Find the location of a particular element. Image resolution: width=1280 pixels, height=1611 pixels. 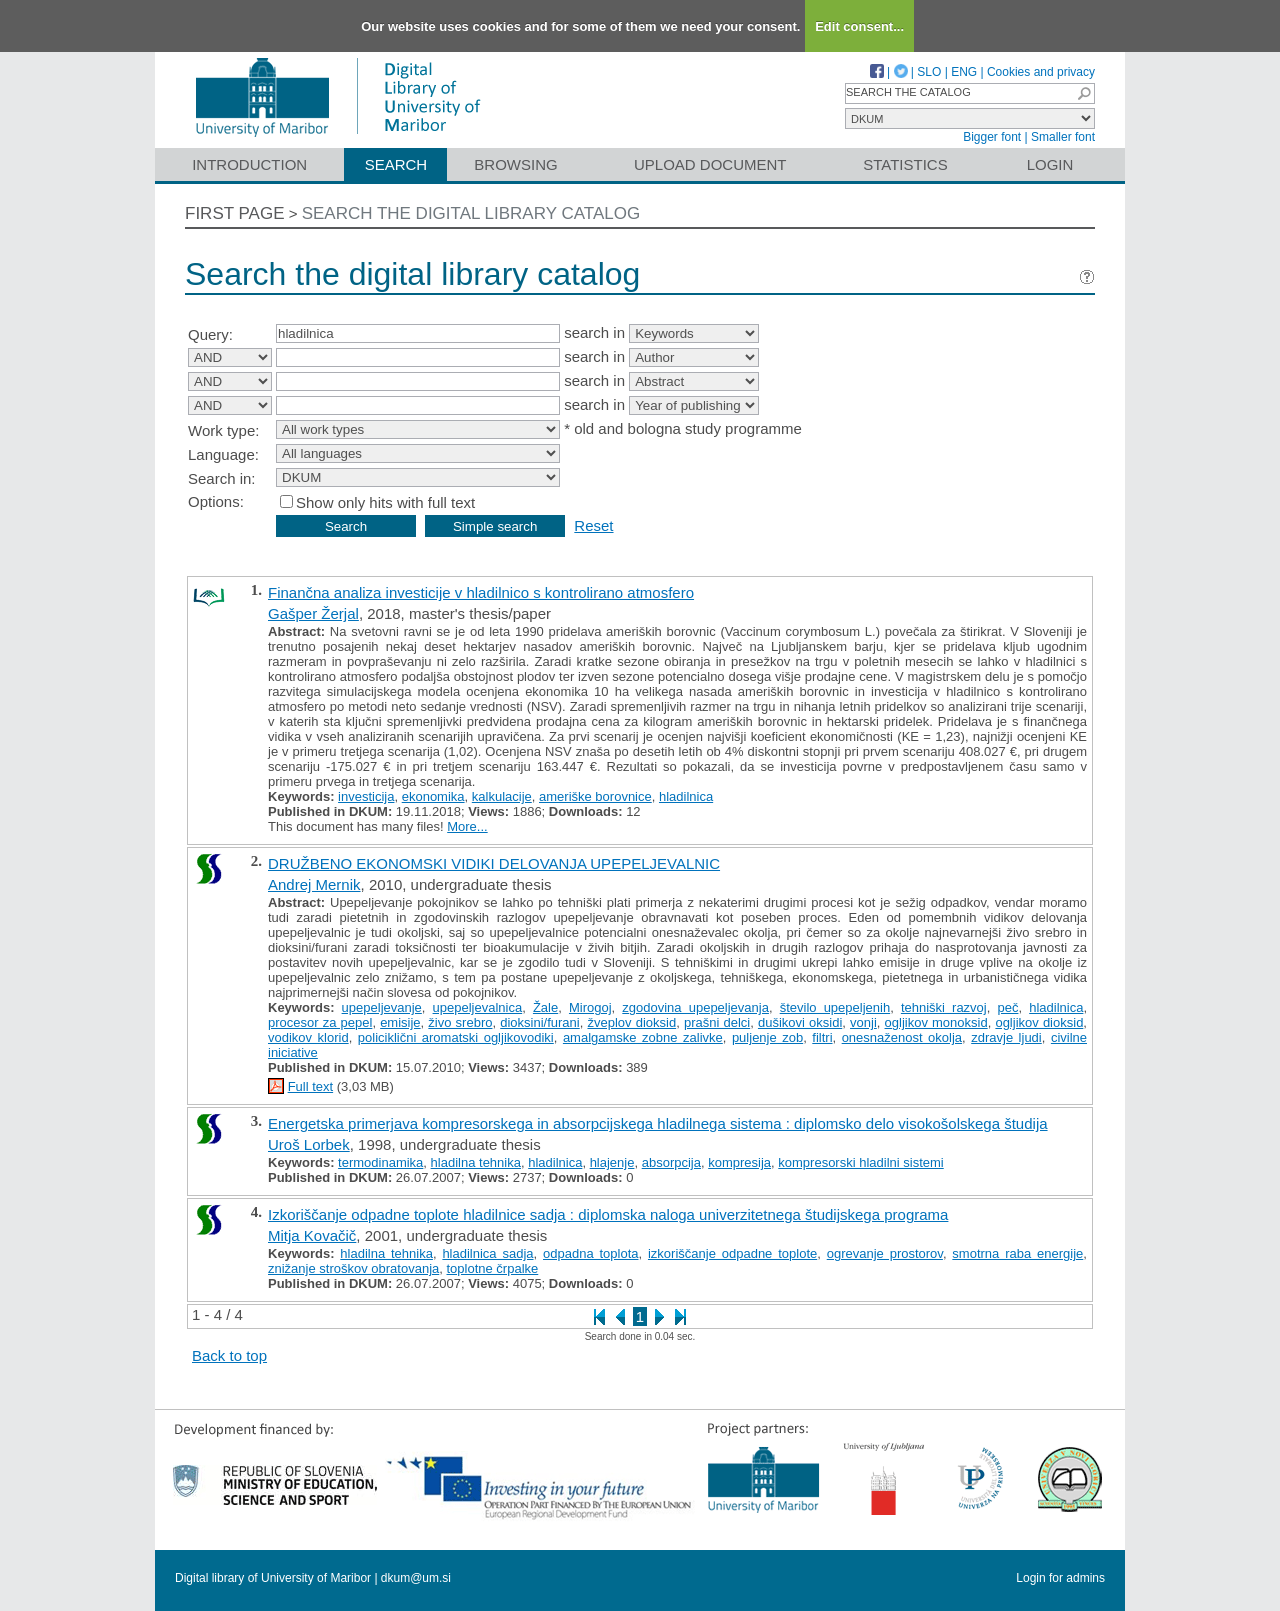

hladilnica sadja is located at coordinates (487, 1253).